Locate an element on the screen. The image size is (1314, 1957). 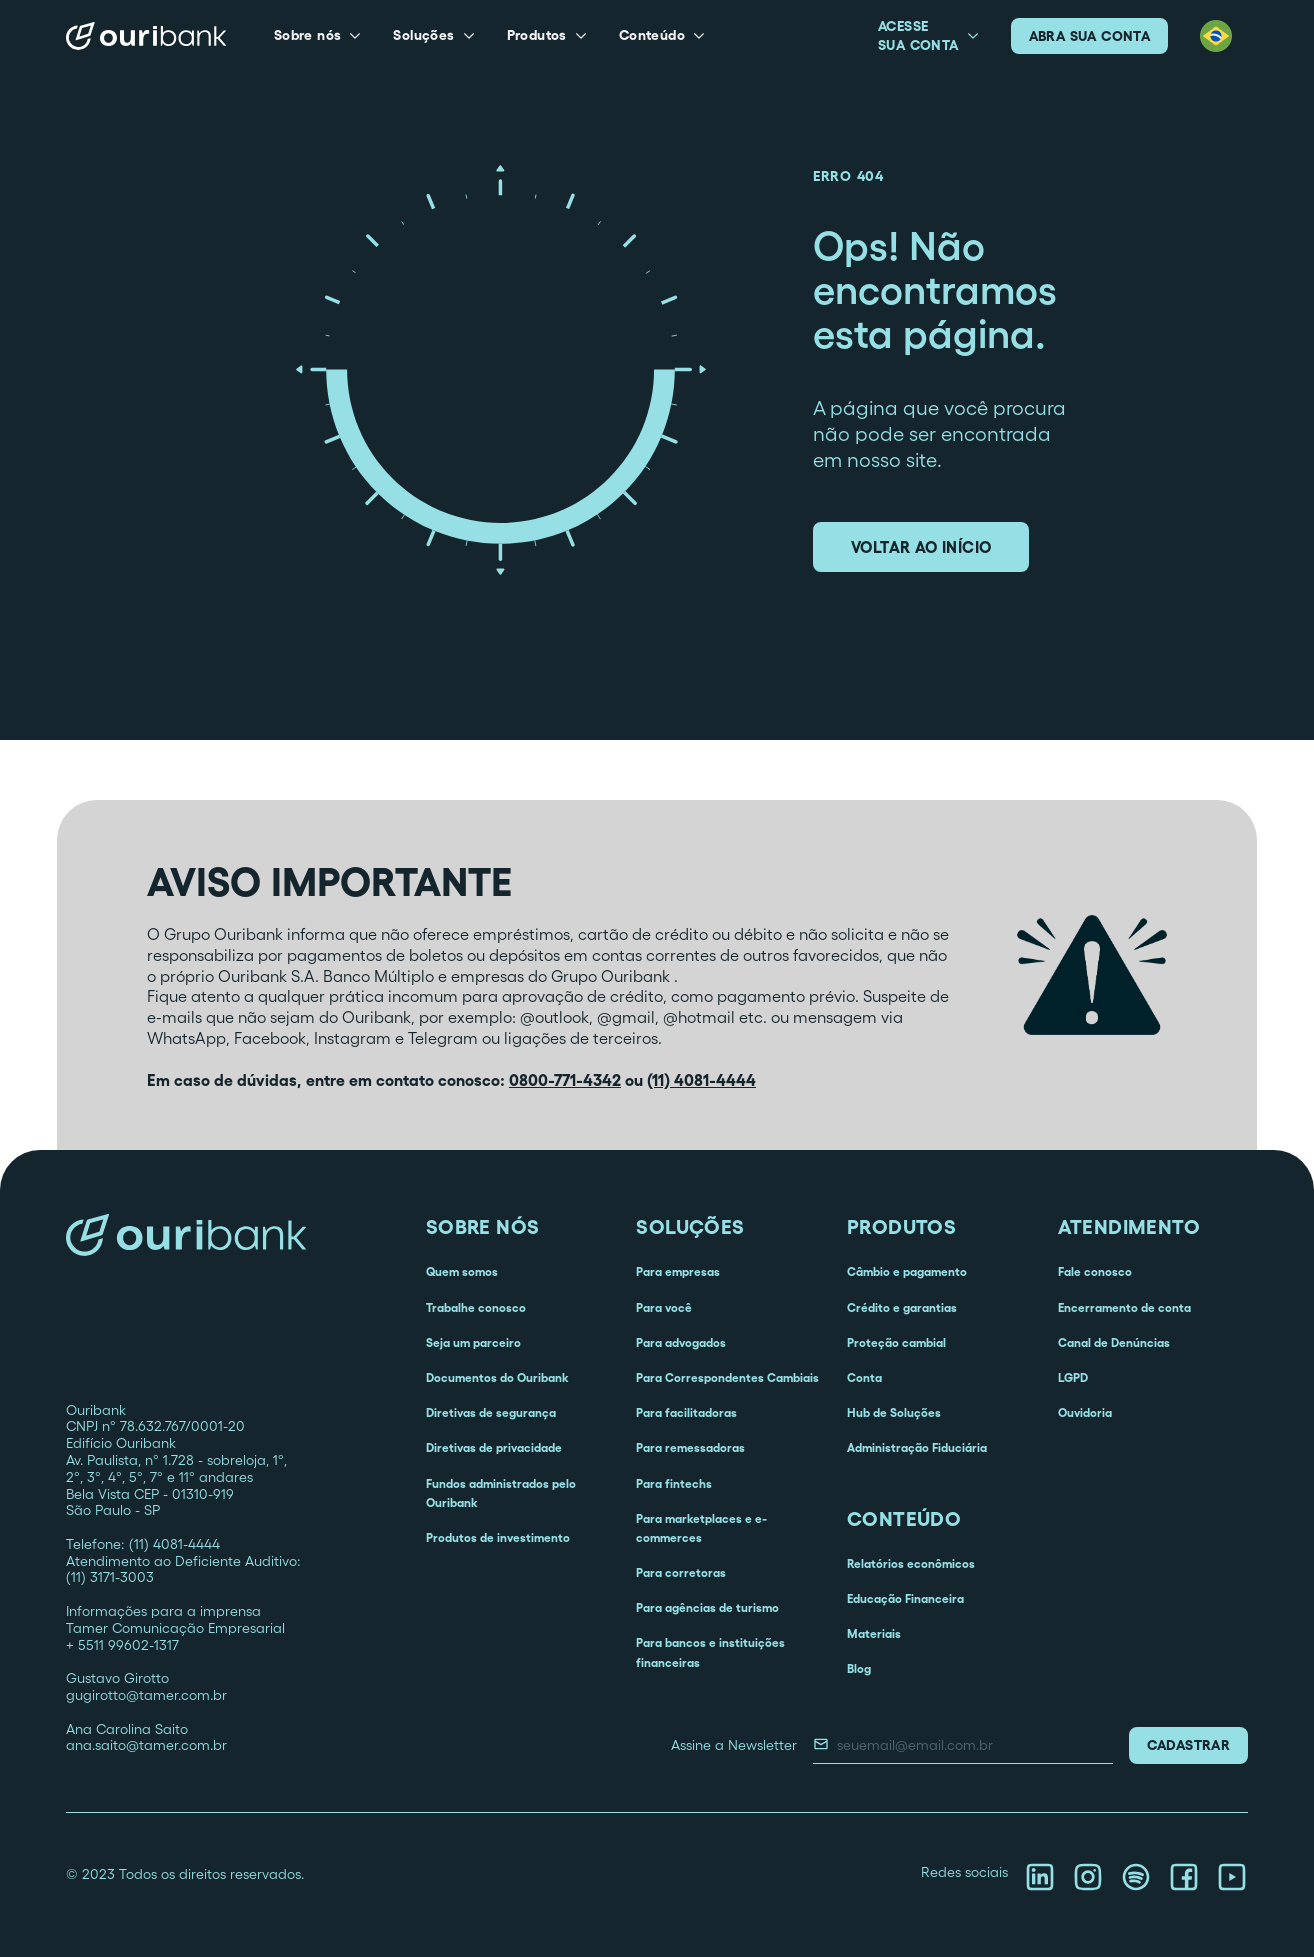
Câmbio e pagamento is located at coordinates (907, 1271).